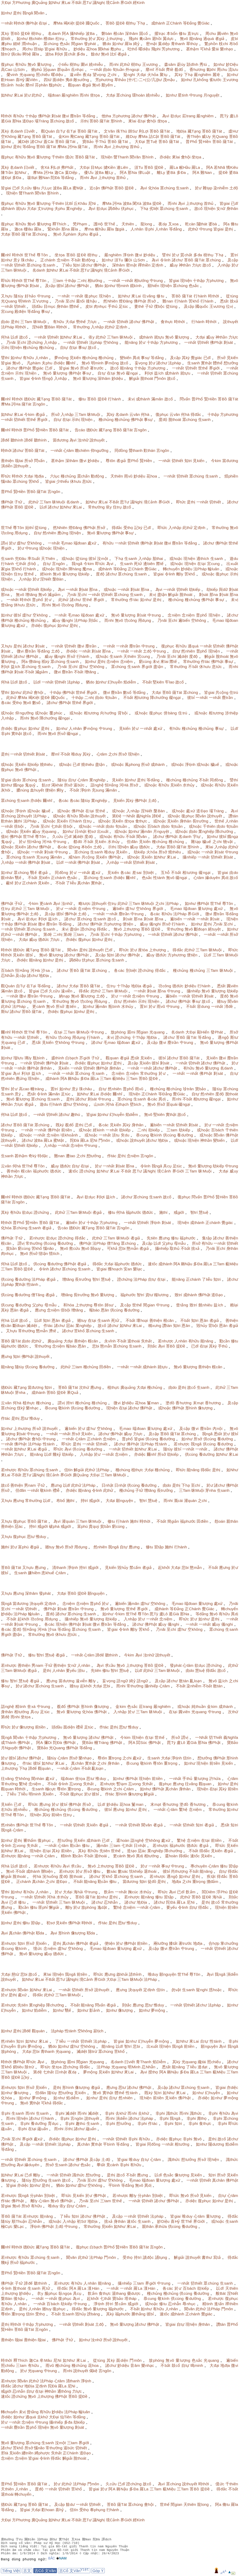 The height and width of the screenshot is (2576, 239). Describe the element at coordinates (109, 1305) in the screenshot. I see `師sư` at that location.